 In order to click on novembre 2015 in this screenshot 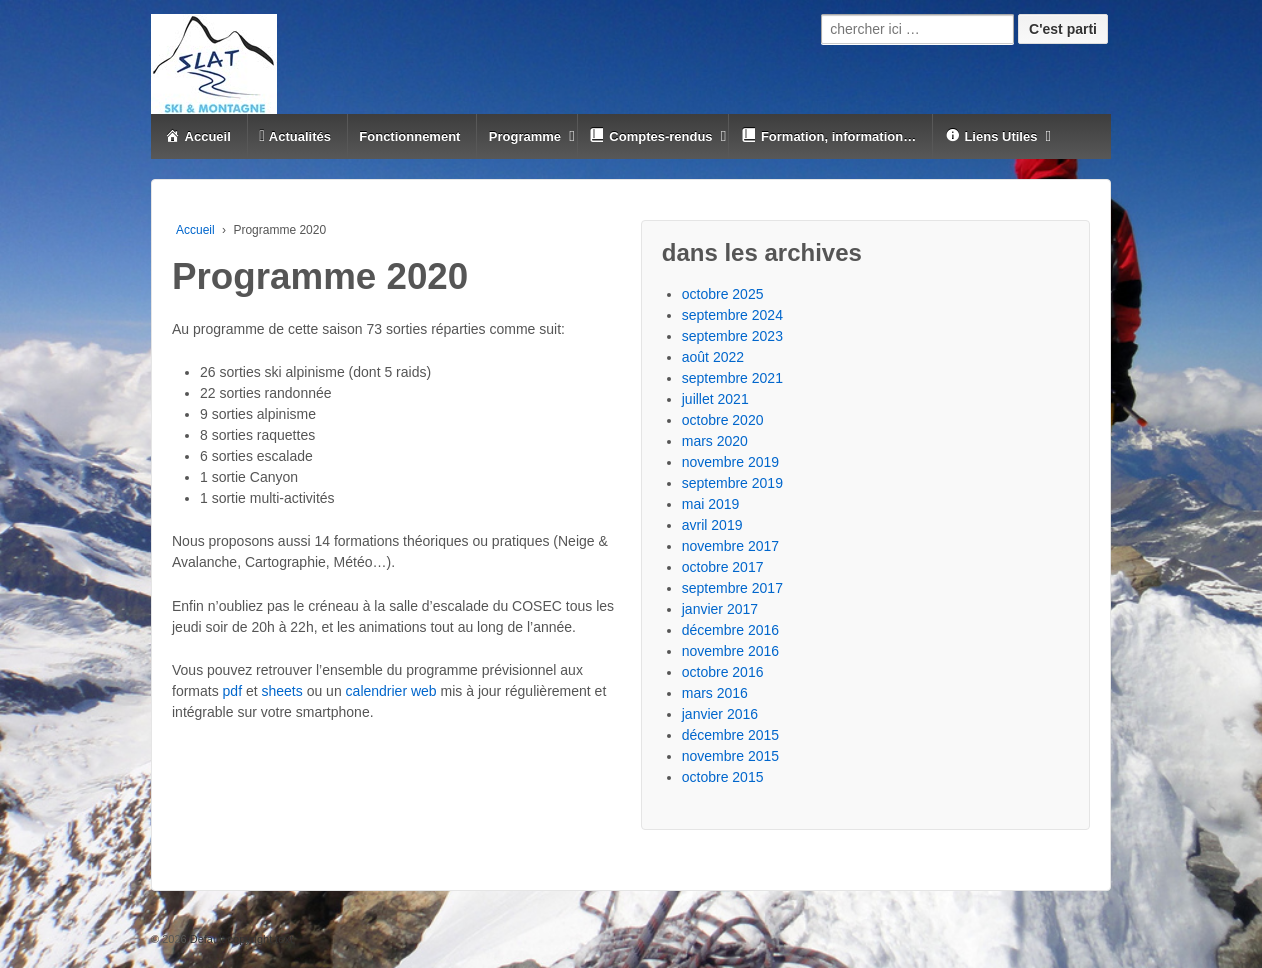, I will do `click(730, 756)`.